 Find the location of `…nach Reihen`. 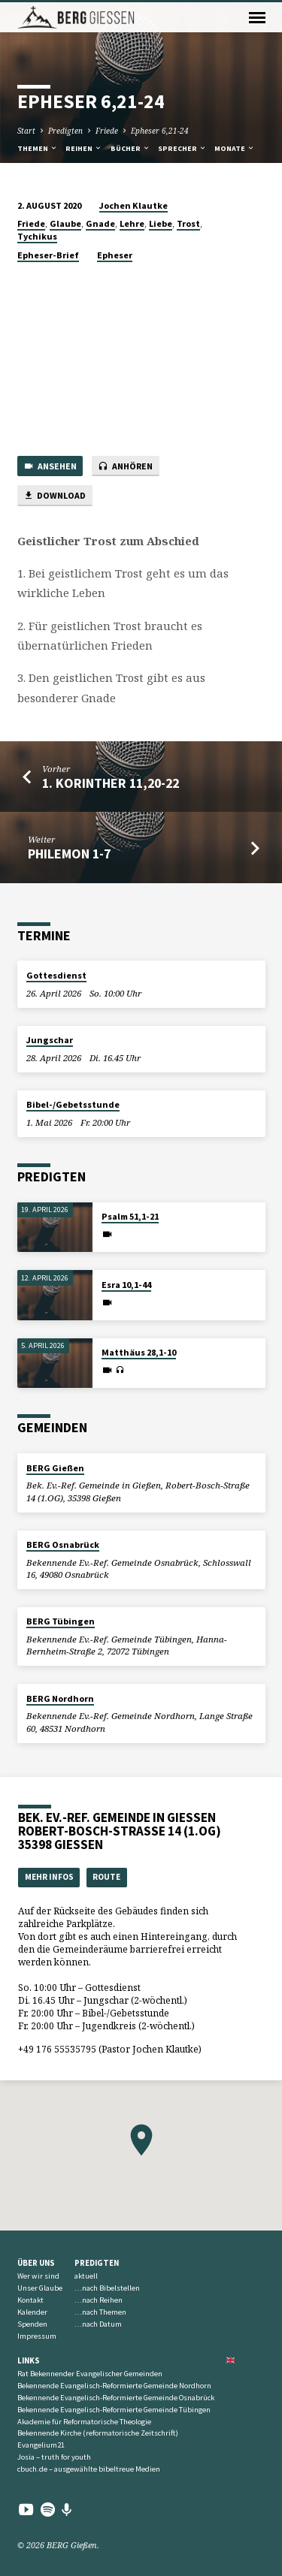

…nach Reihen is located at coordinates (98, 2300).